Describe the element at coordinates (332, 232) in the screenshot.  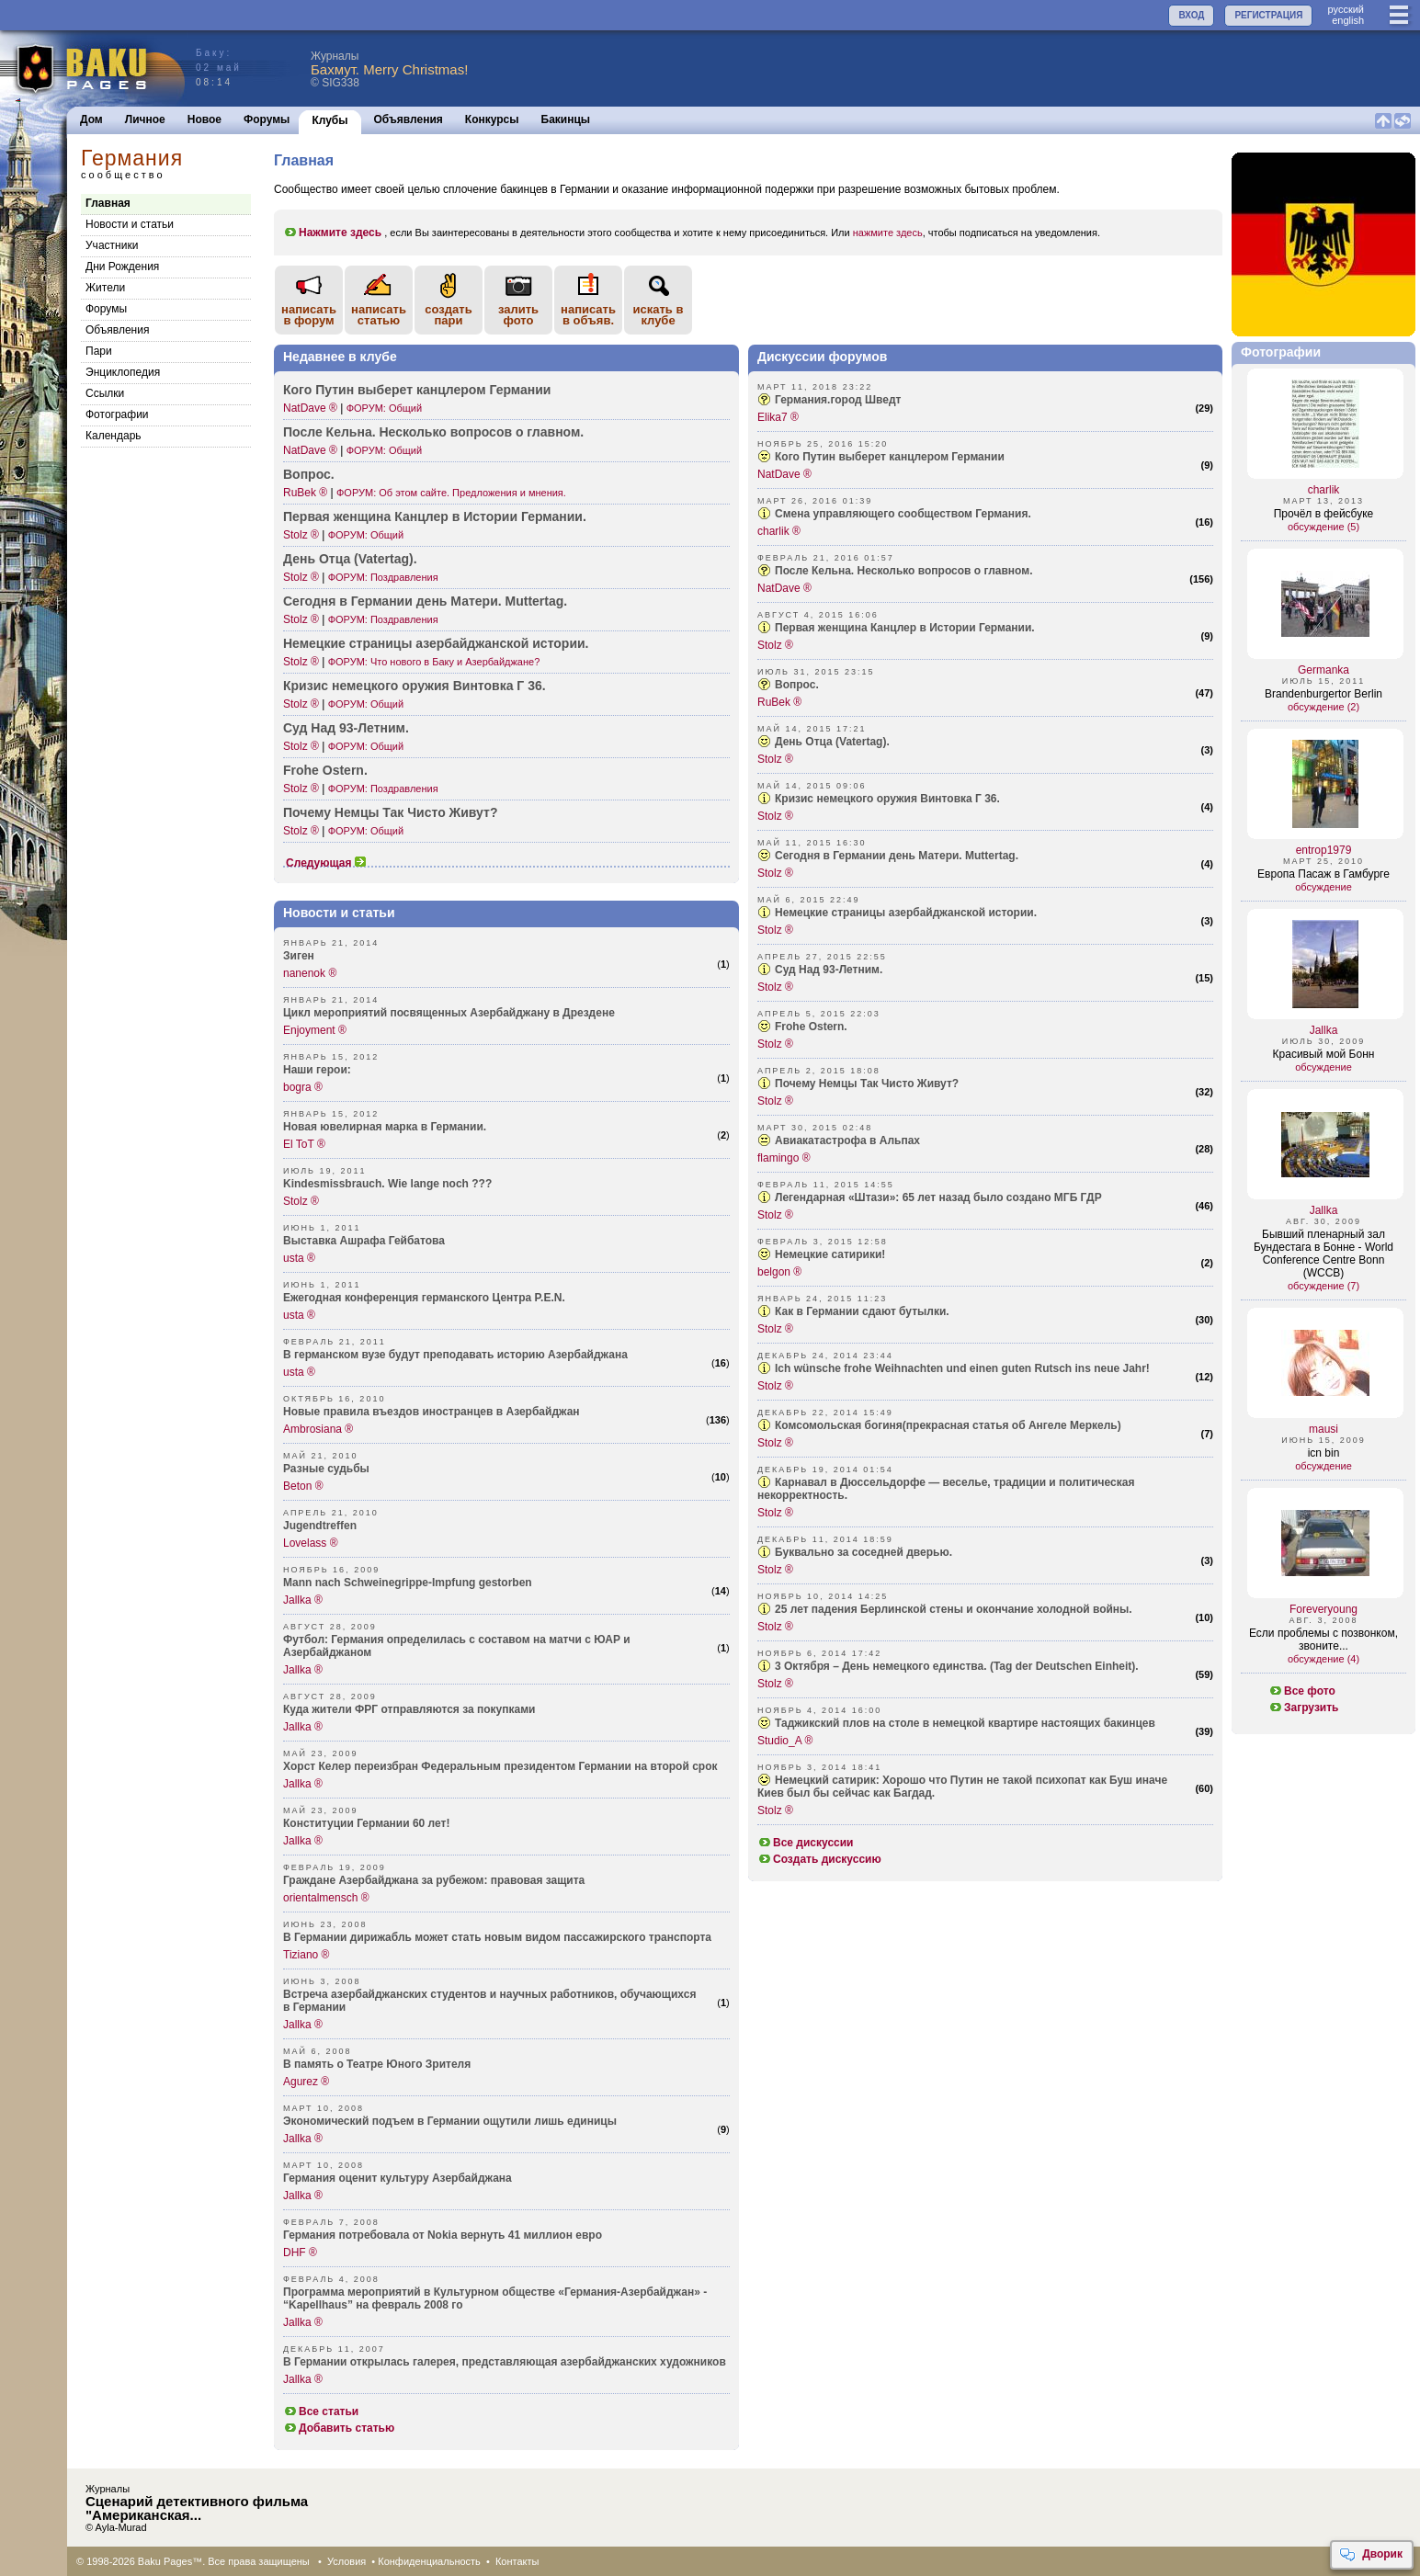
I see `Нажмите здесь` at that location.